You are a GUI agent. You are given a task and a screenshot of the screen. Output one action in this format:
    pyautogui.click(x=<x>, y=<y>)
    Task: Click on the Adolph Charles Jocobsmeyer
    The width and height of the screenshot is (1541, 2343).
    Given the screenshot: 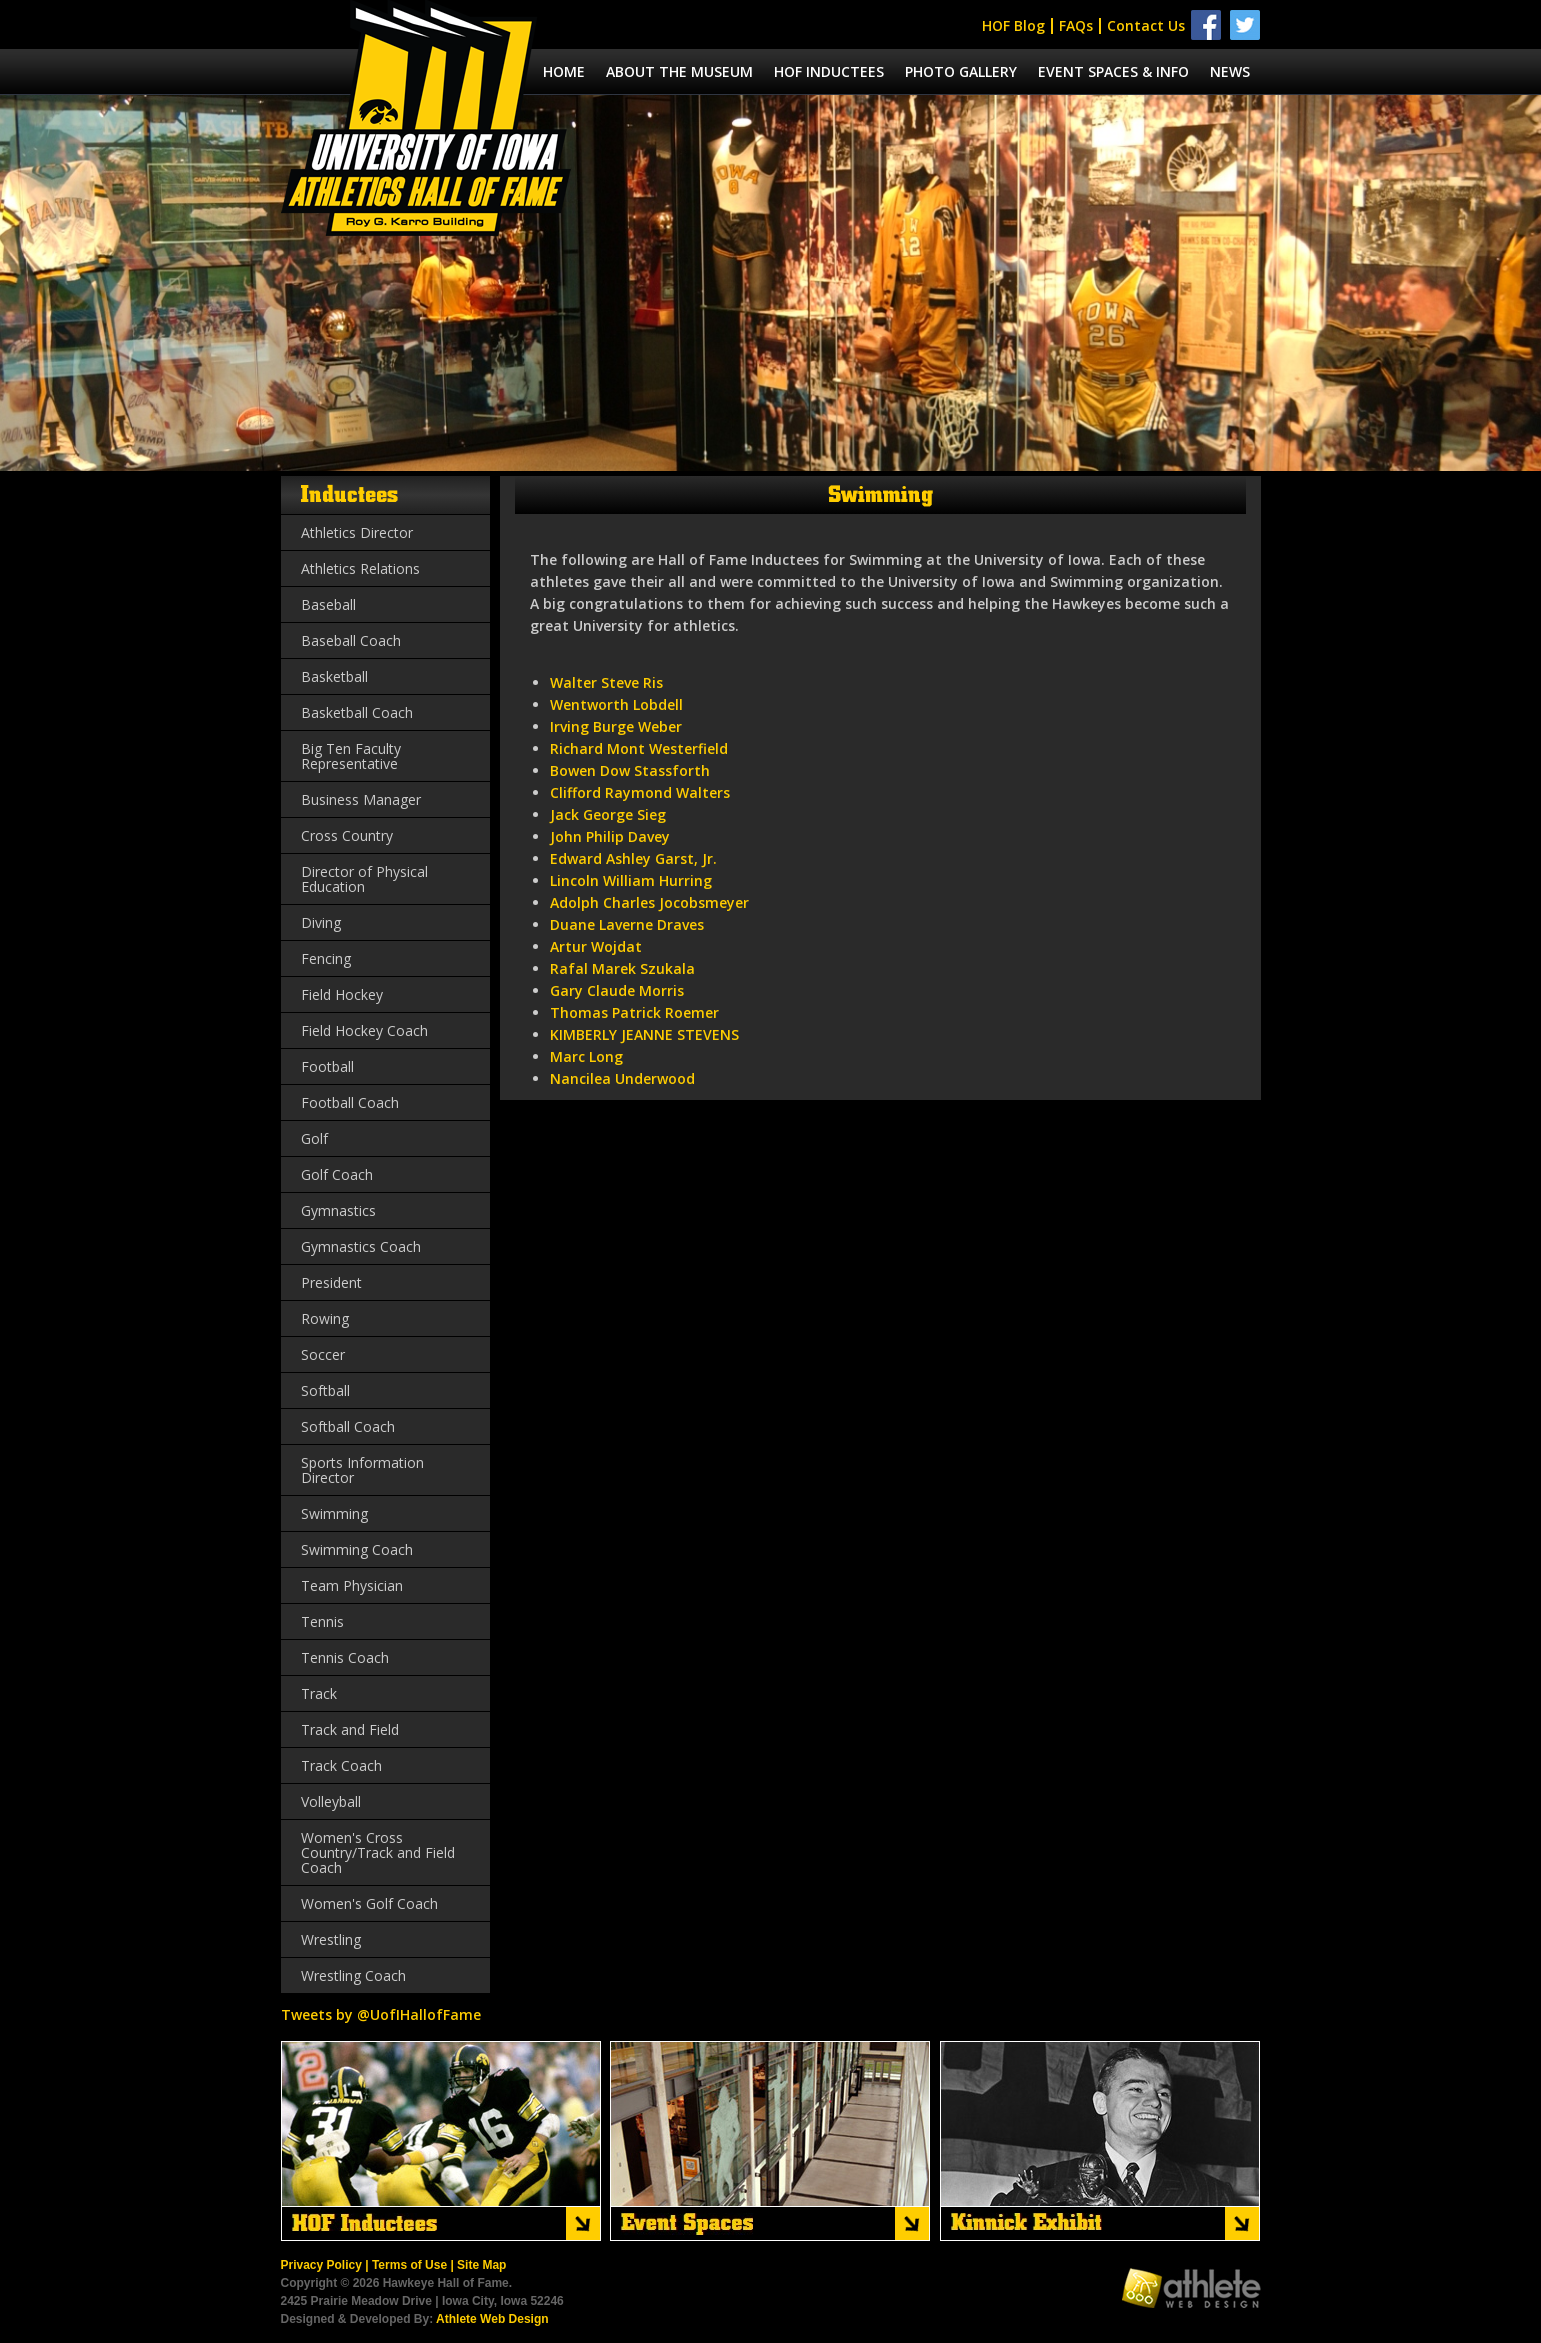 What is the action you would take?
    pyautogui.click(x=649, y=902)
    